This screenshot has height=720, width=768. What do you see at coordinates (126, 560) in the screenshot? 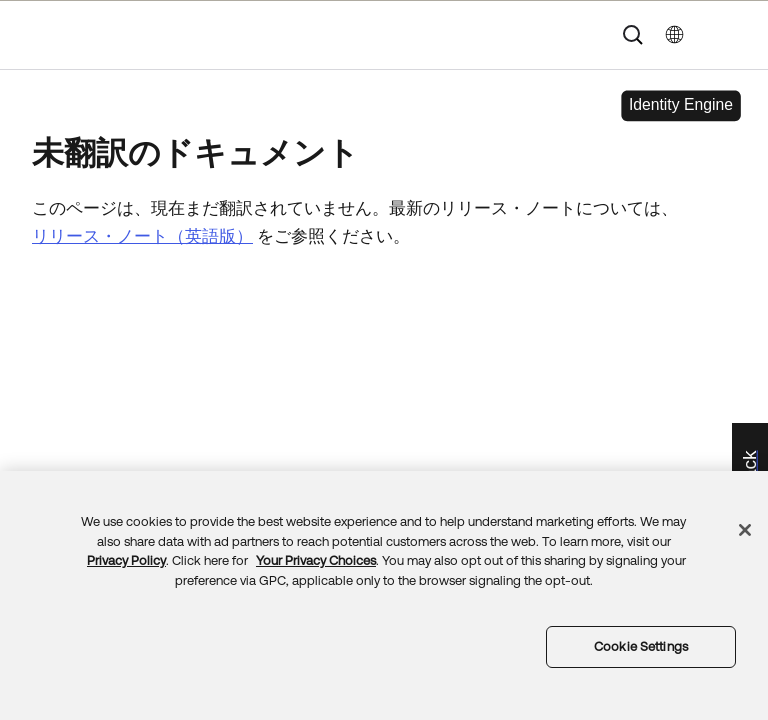
I see `Privacy Policy` at bounding box center [126, 560].